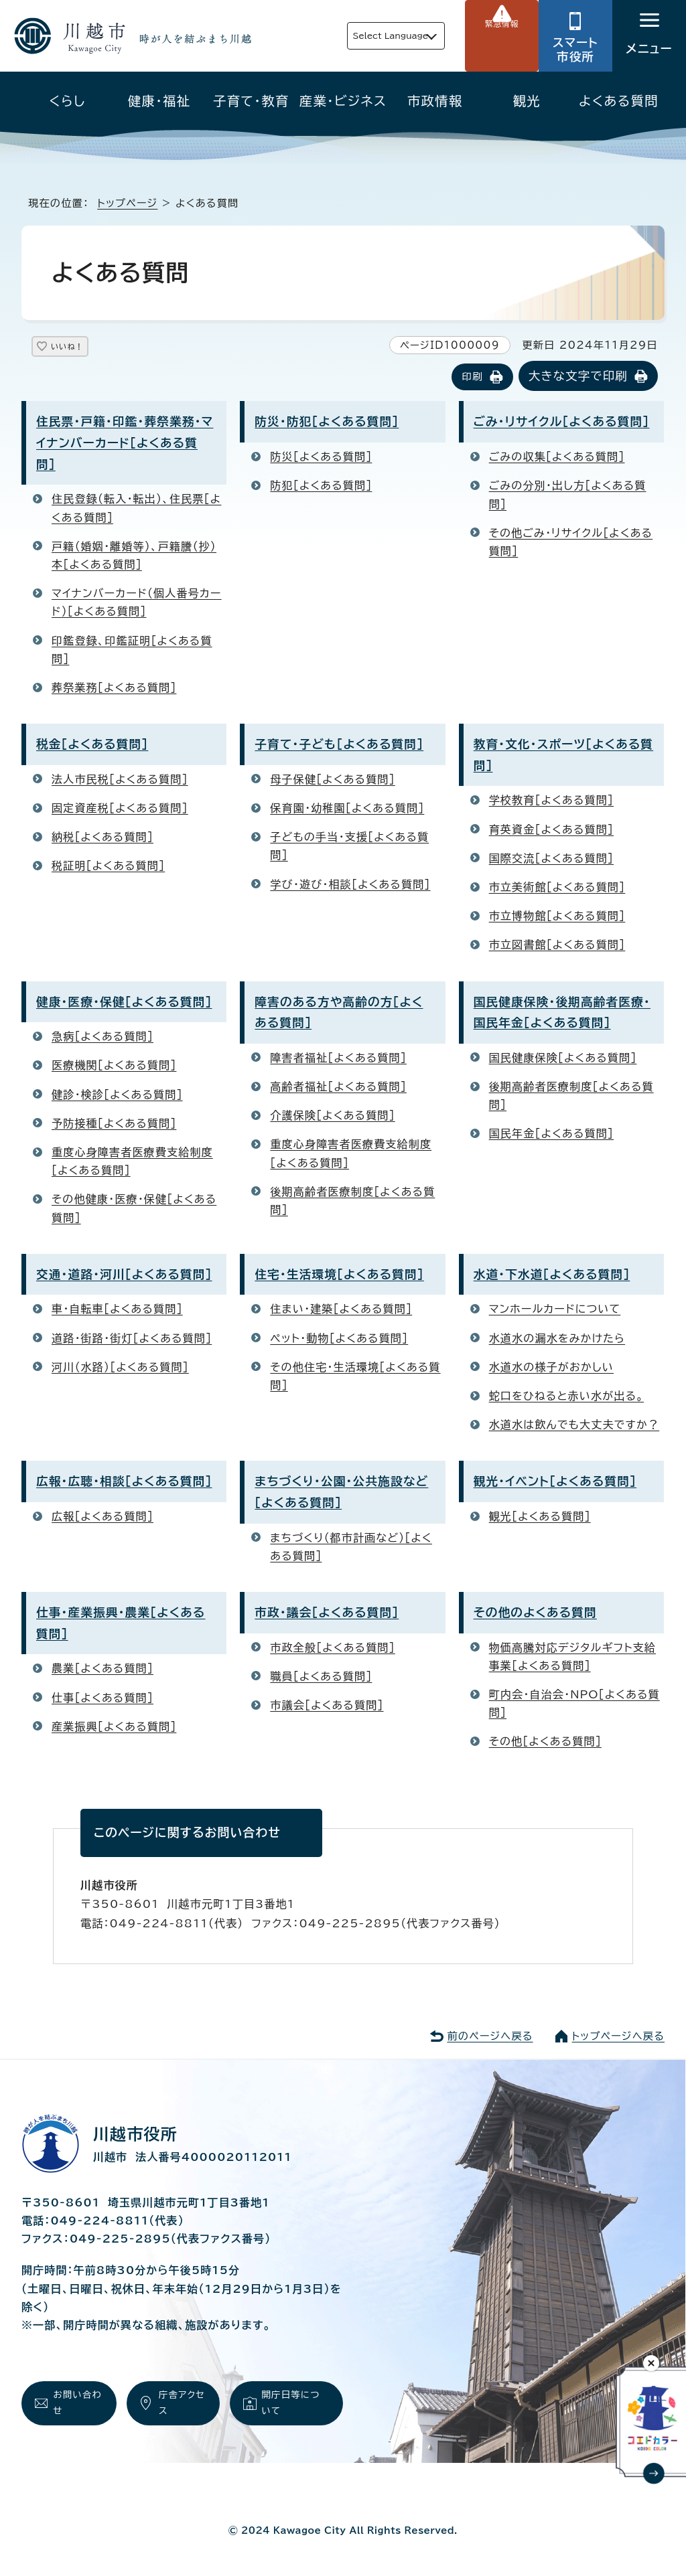  I want to click on 蛇口をひねると赤い水が出る。, so click(566, 1397).